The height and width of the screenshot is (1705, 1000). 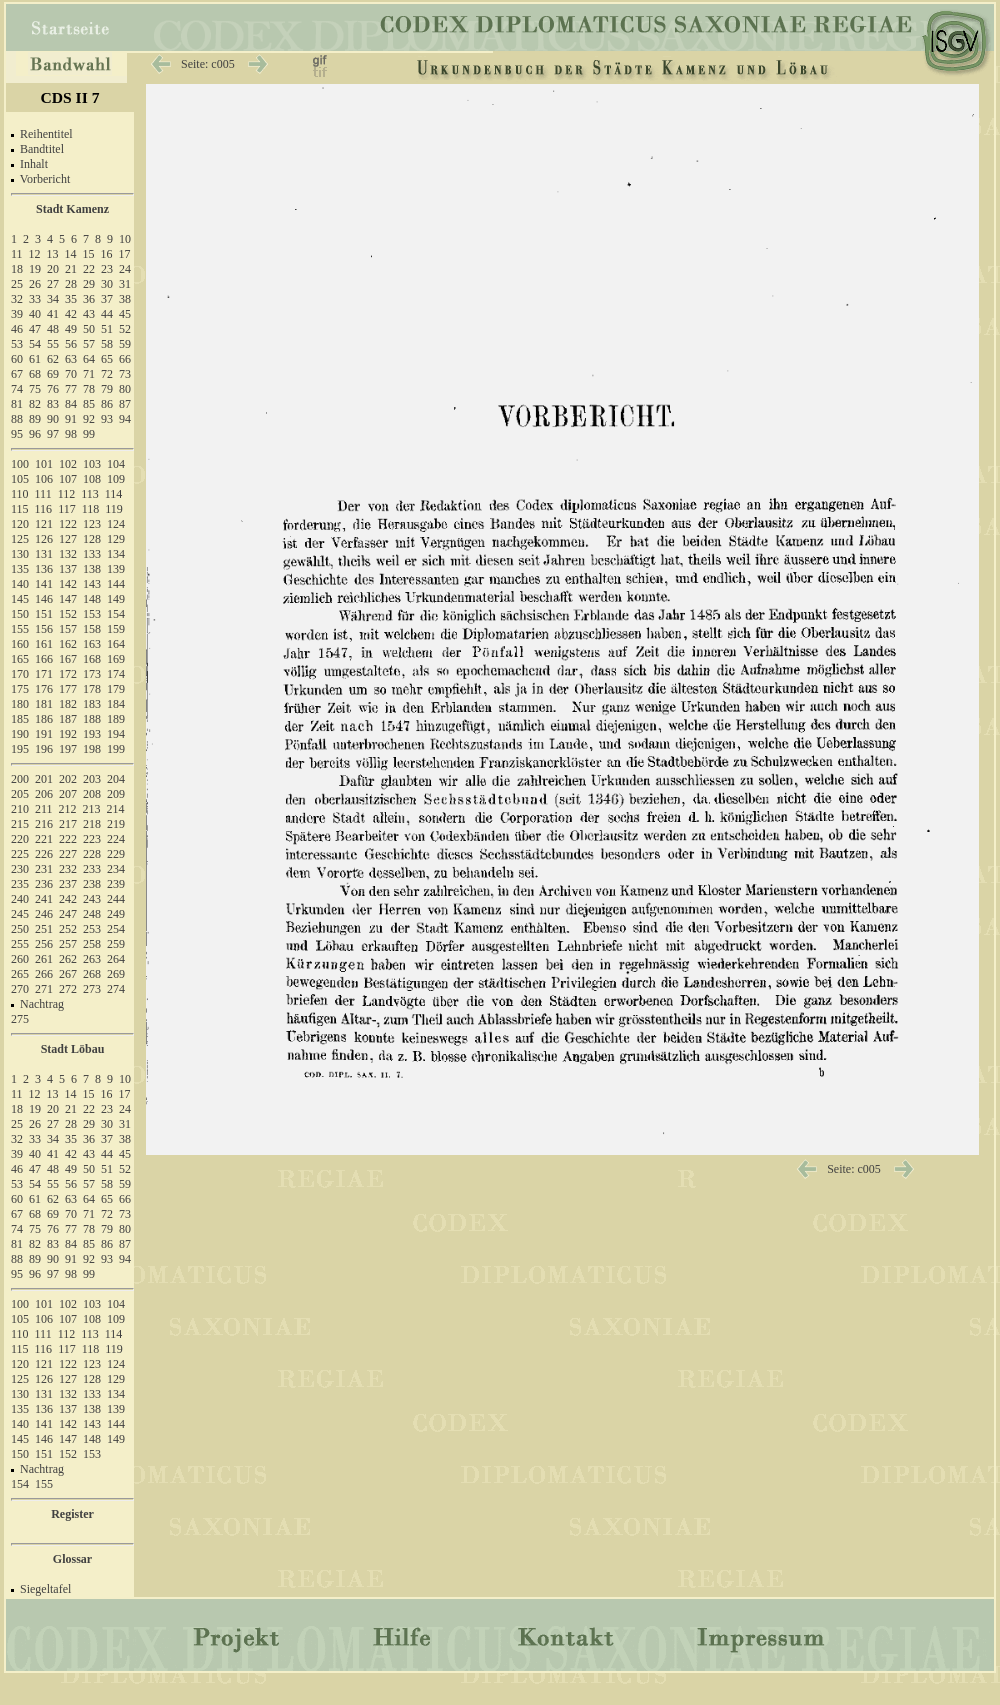 What do you see at coordinates (68, 644) in the screenshot?
I see `162` at bounding box center [68, 644].